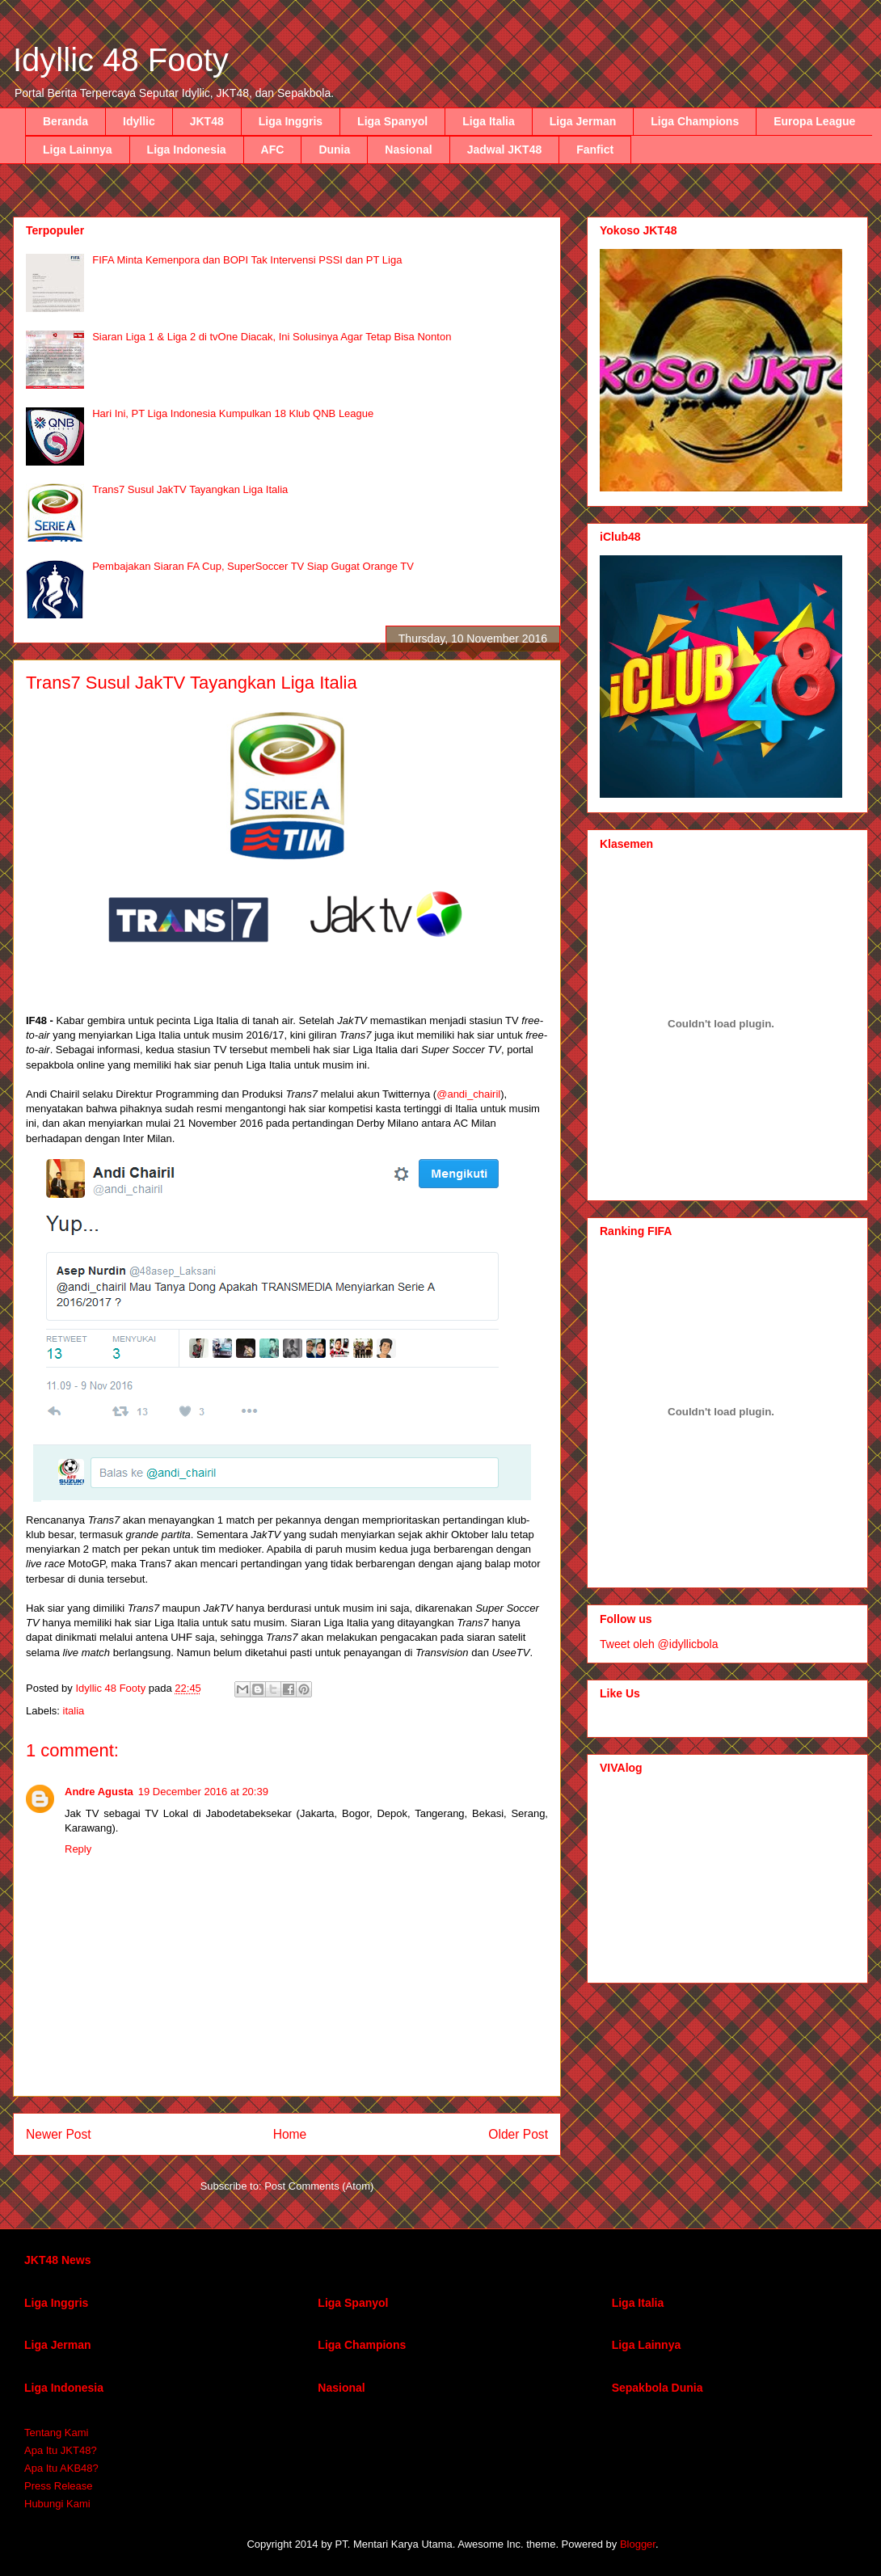 This screenshot has height=2576, width=881. Describe the element at coordinates (408, 149) in the screenshot. I see `Nasional` at that location.